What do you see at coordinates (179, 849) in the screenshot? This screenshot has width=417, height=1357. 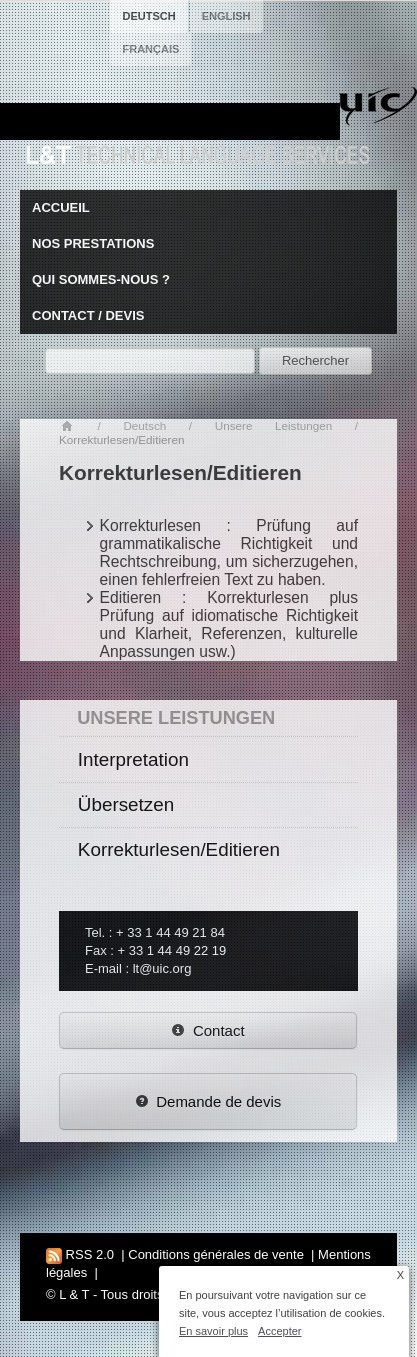 I see `Korrekturlesen/Editieren` at bounding box center [179, 849].